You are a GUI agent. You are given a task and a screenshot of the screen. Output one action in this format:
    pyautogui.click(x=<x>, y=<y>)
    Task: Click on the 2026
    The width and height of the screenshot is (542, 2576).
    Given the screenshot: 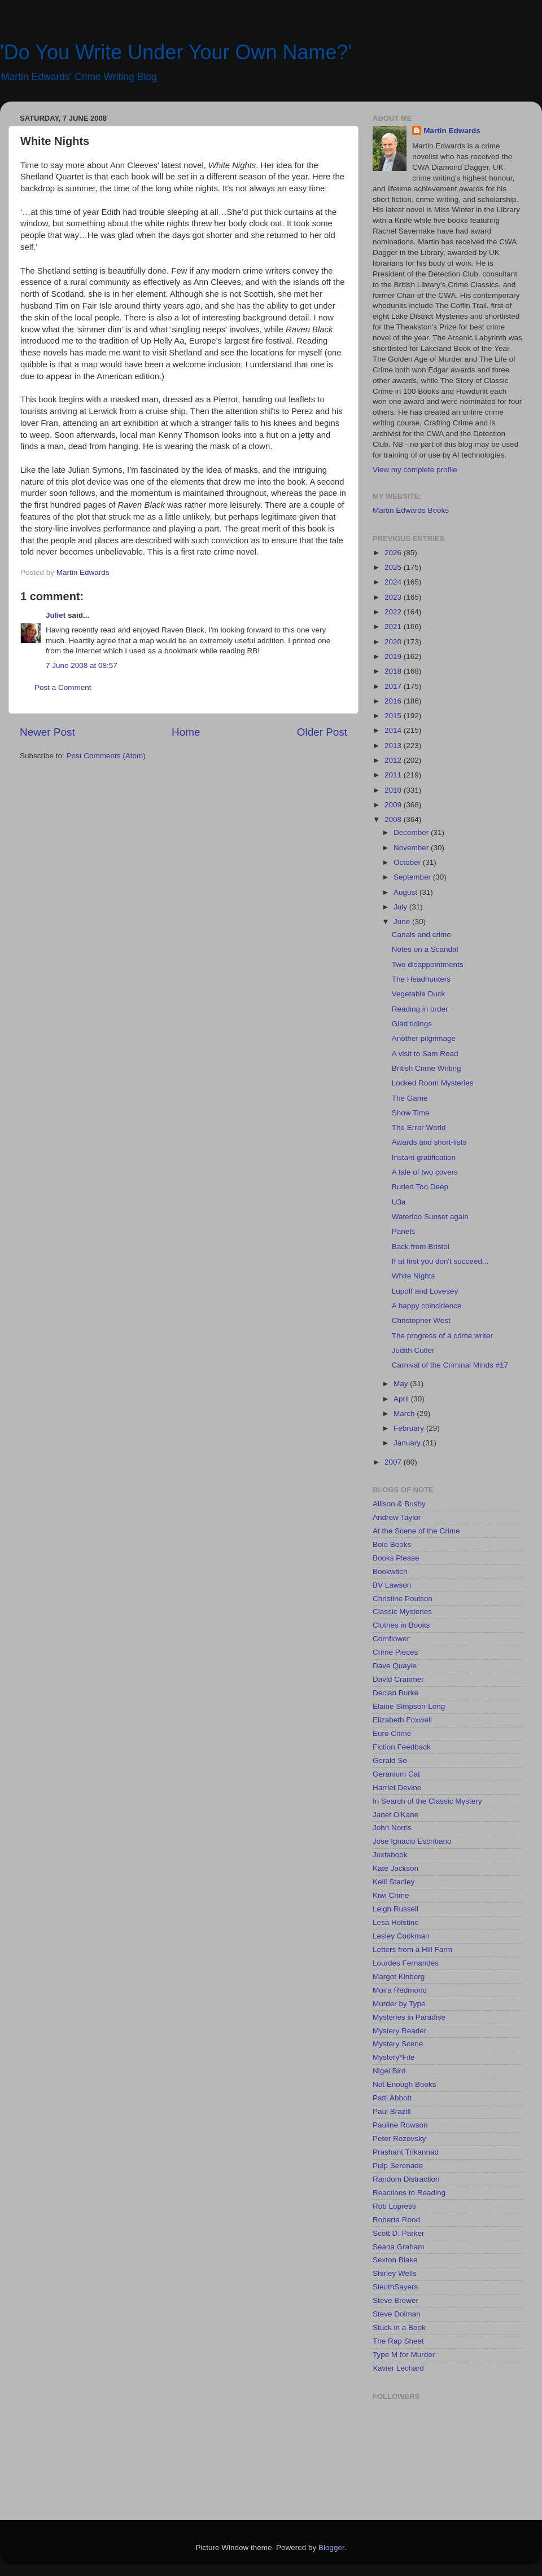 What is the action you would take?
    pyautogui.click(x=394, y=552)
    